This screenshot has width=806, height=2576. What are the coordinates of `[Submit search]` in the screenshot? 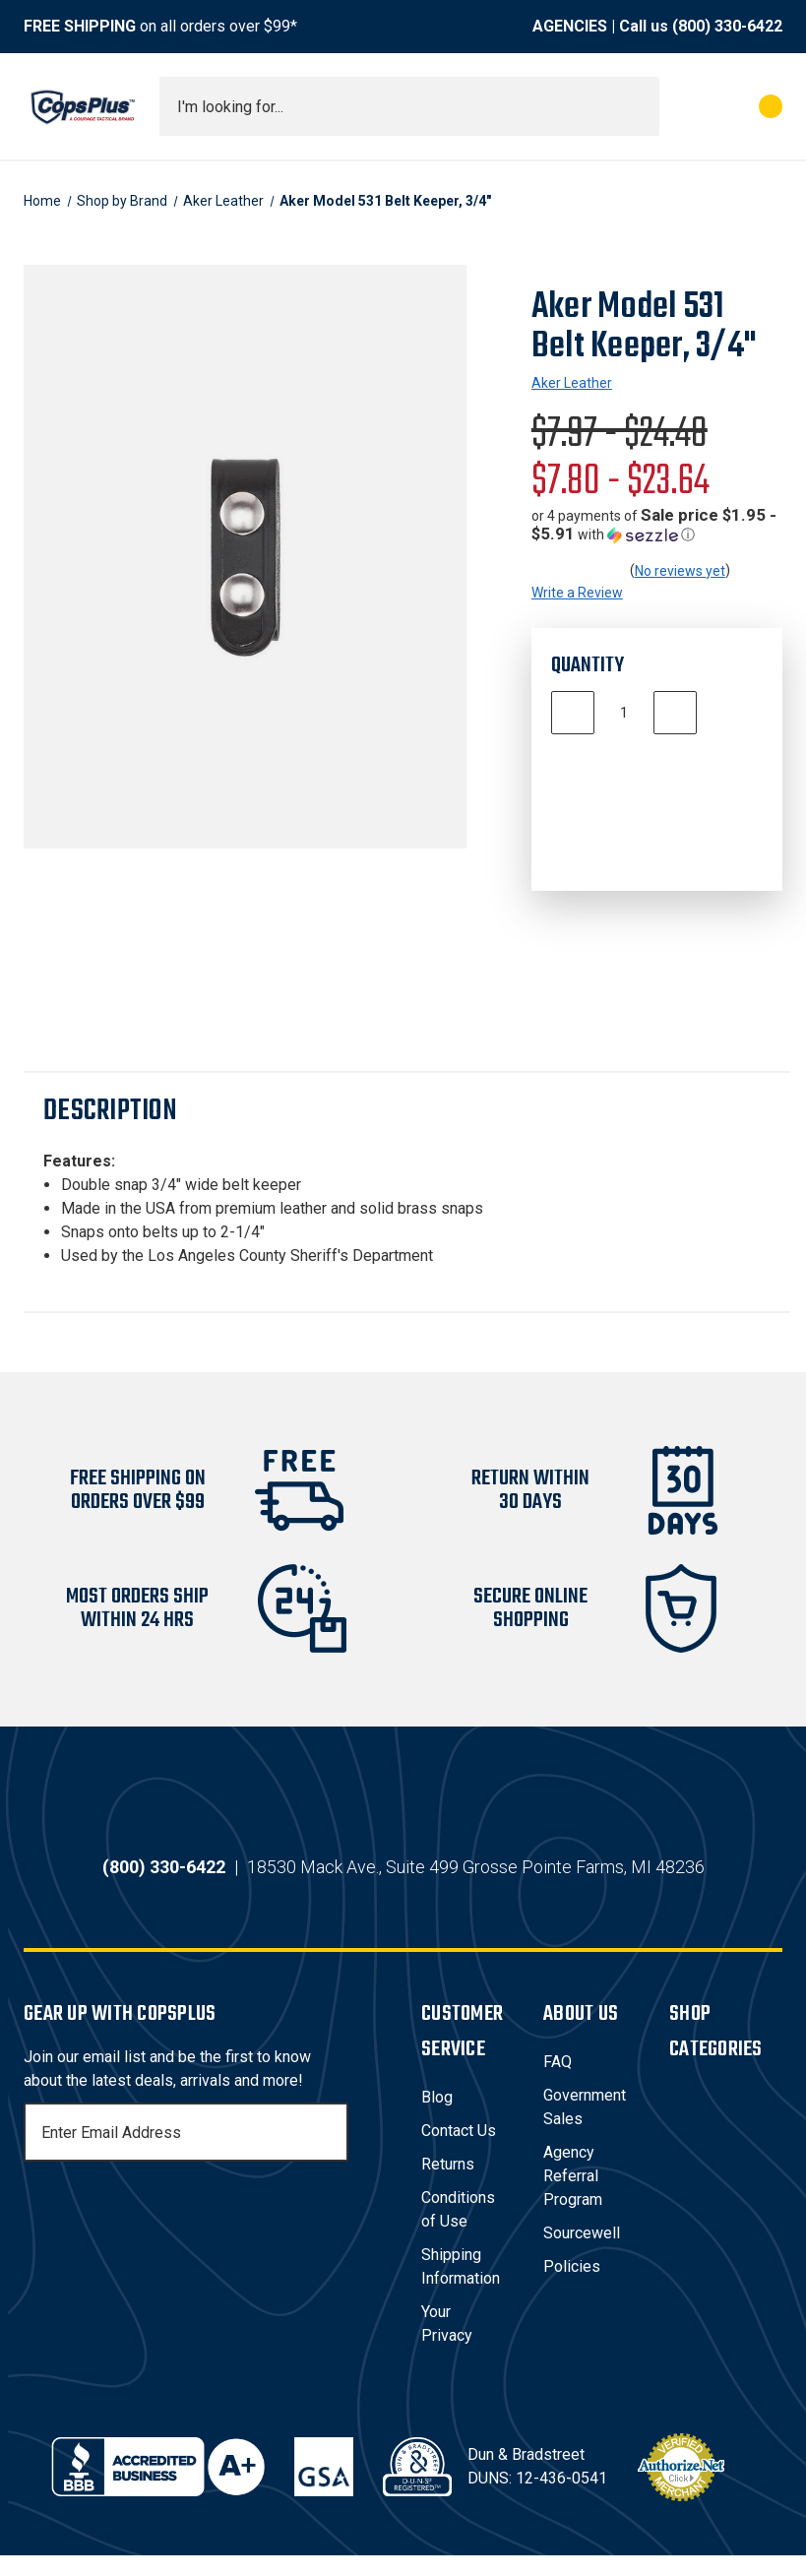 It's located at (637, 106).